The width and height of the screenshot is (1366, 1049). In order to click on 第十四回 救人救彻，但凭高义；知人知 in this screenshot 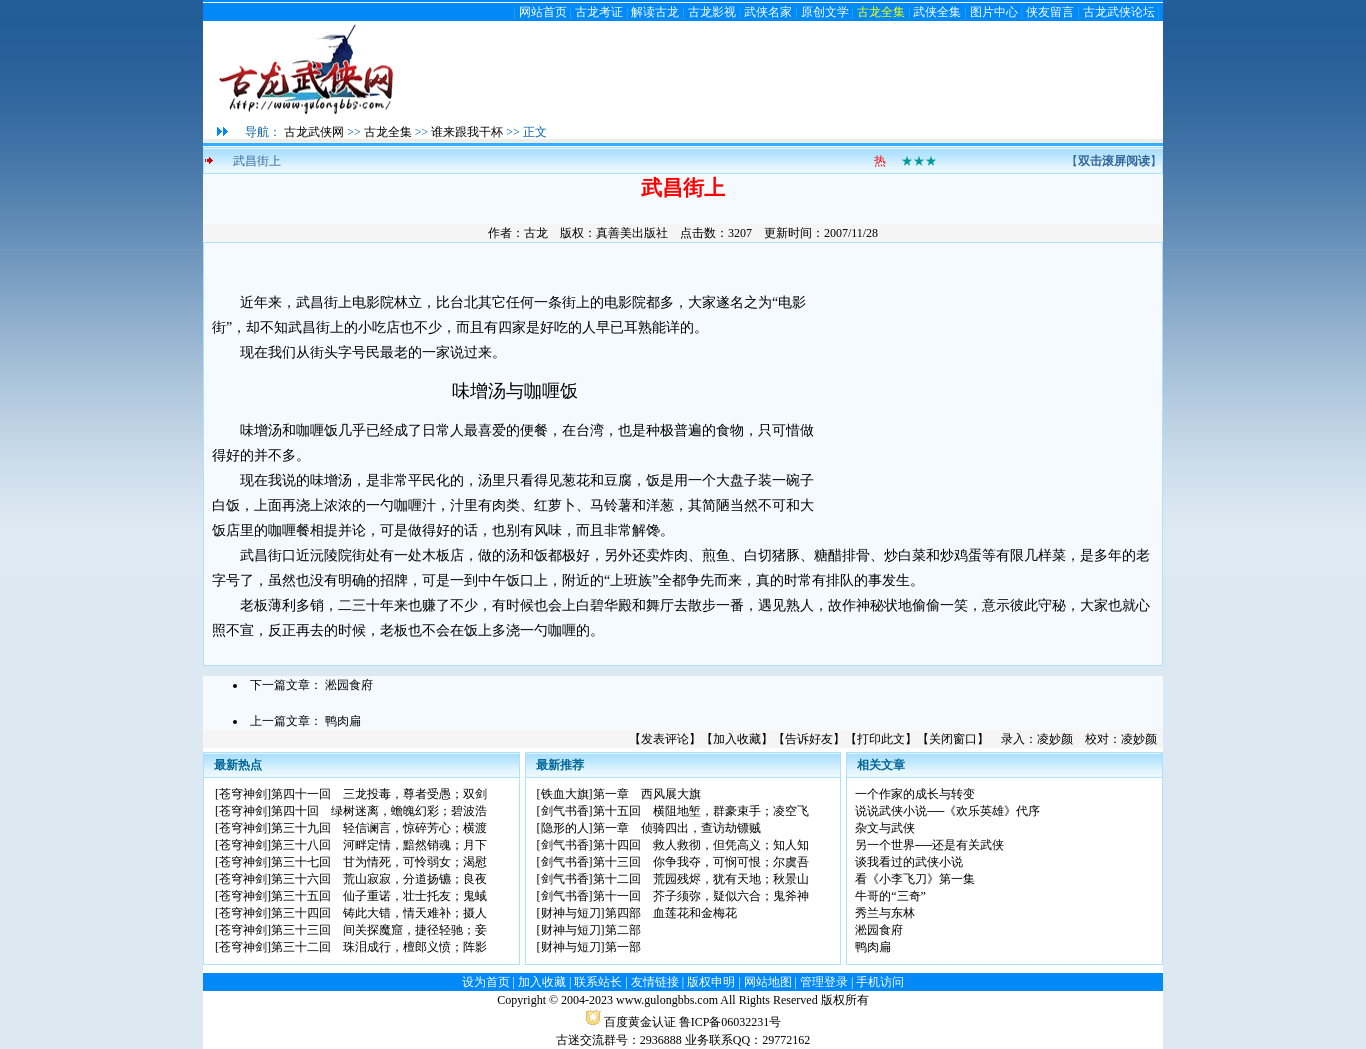, I will do `click(701, 845)`.